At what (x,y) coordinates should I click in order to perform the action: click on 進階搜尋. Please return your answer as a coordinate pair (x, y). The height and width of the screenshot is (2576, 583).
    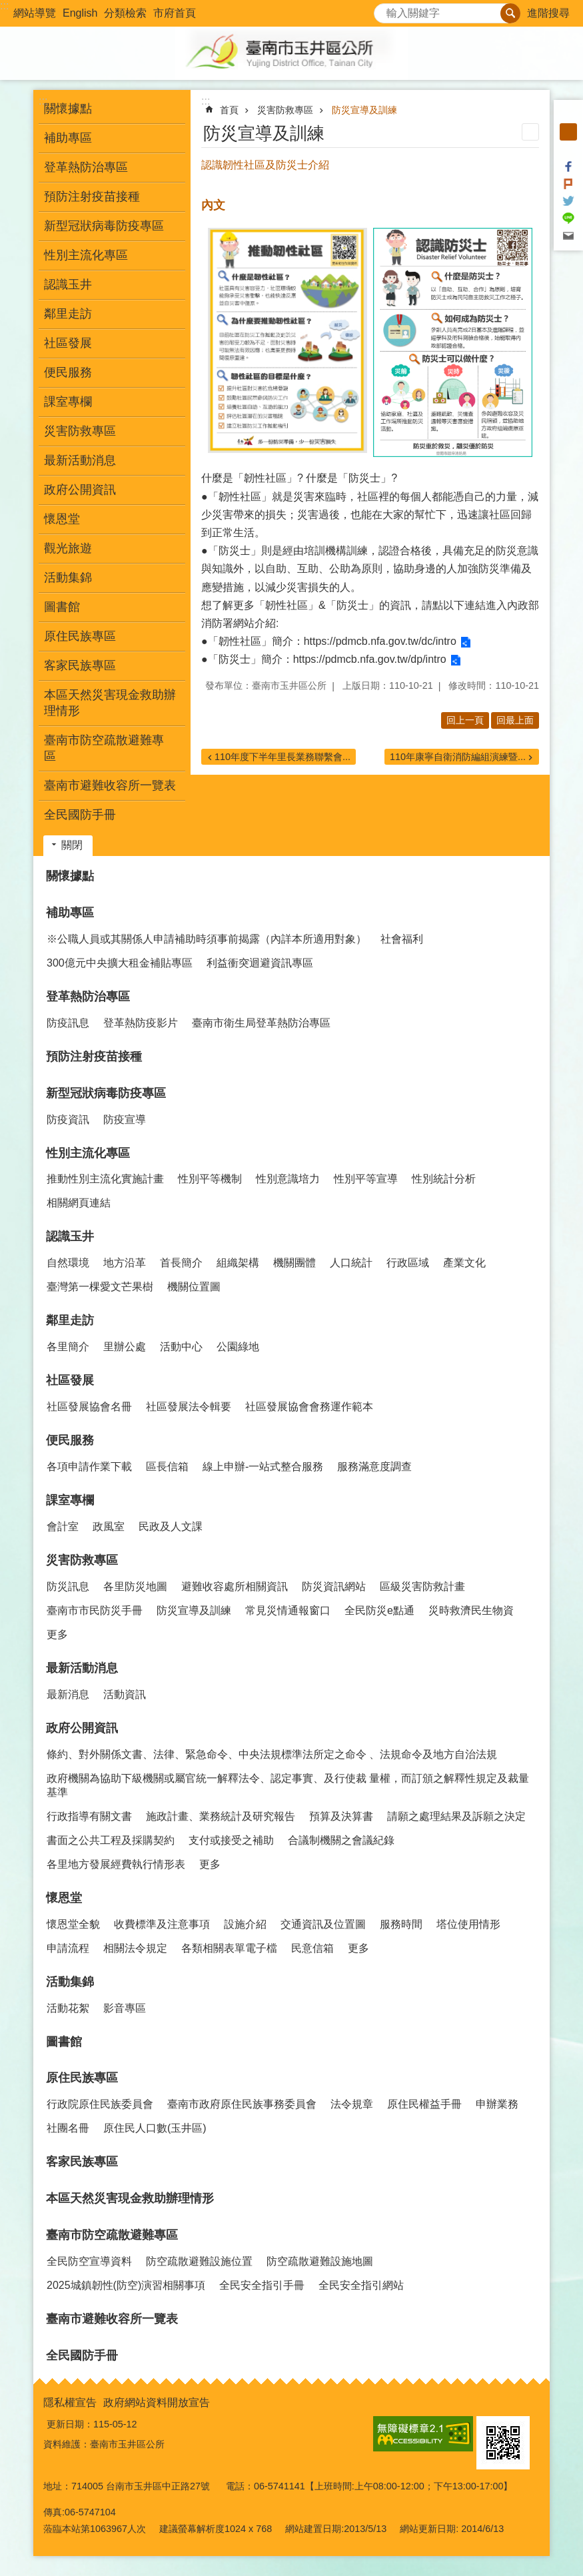
    Looking at the image, I should click on (548, 13).